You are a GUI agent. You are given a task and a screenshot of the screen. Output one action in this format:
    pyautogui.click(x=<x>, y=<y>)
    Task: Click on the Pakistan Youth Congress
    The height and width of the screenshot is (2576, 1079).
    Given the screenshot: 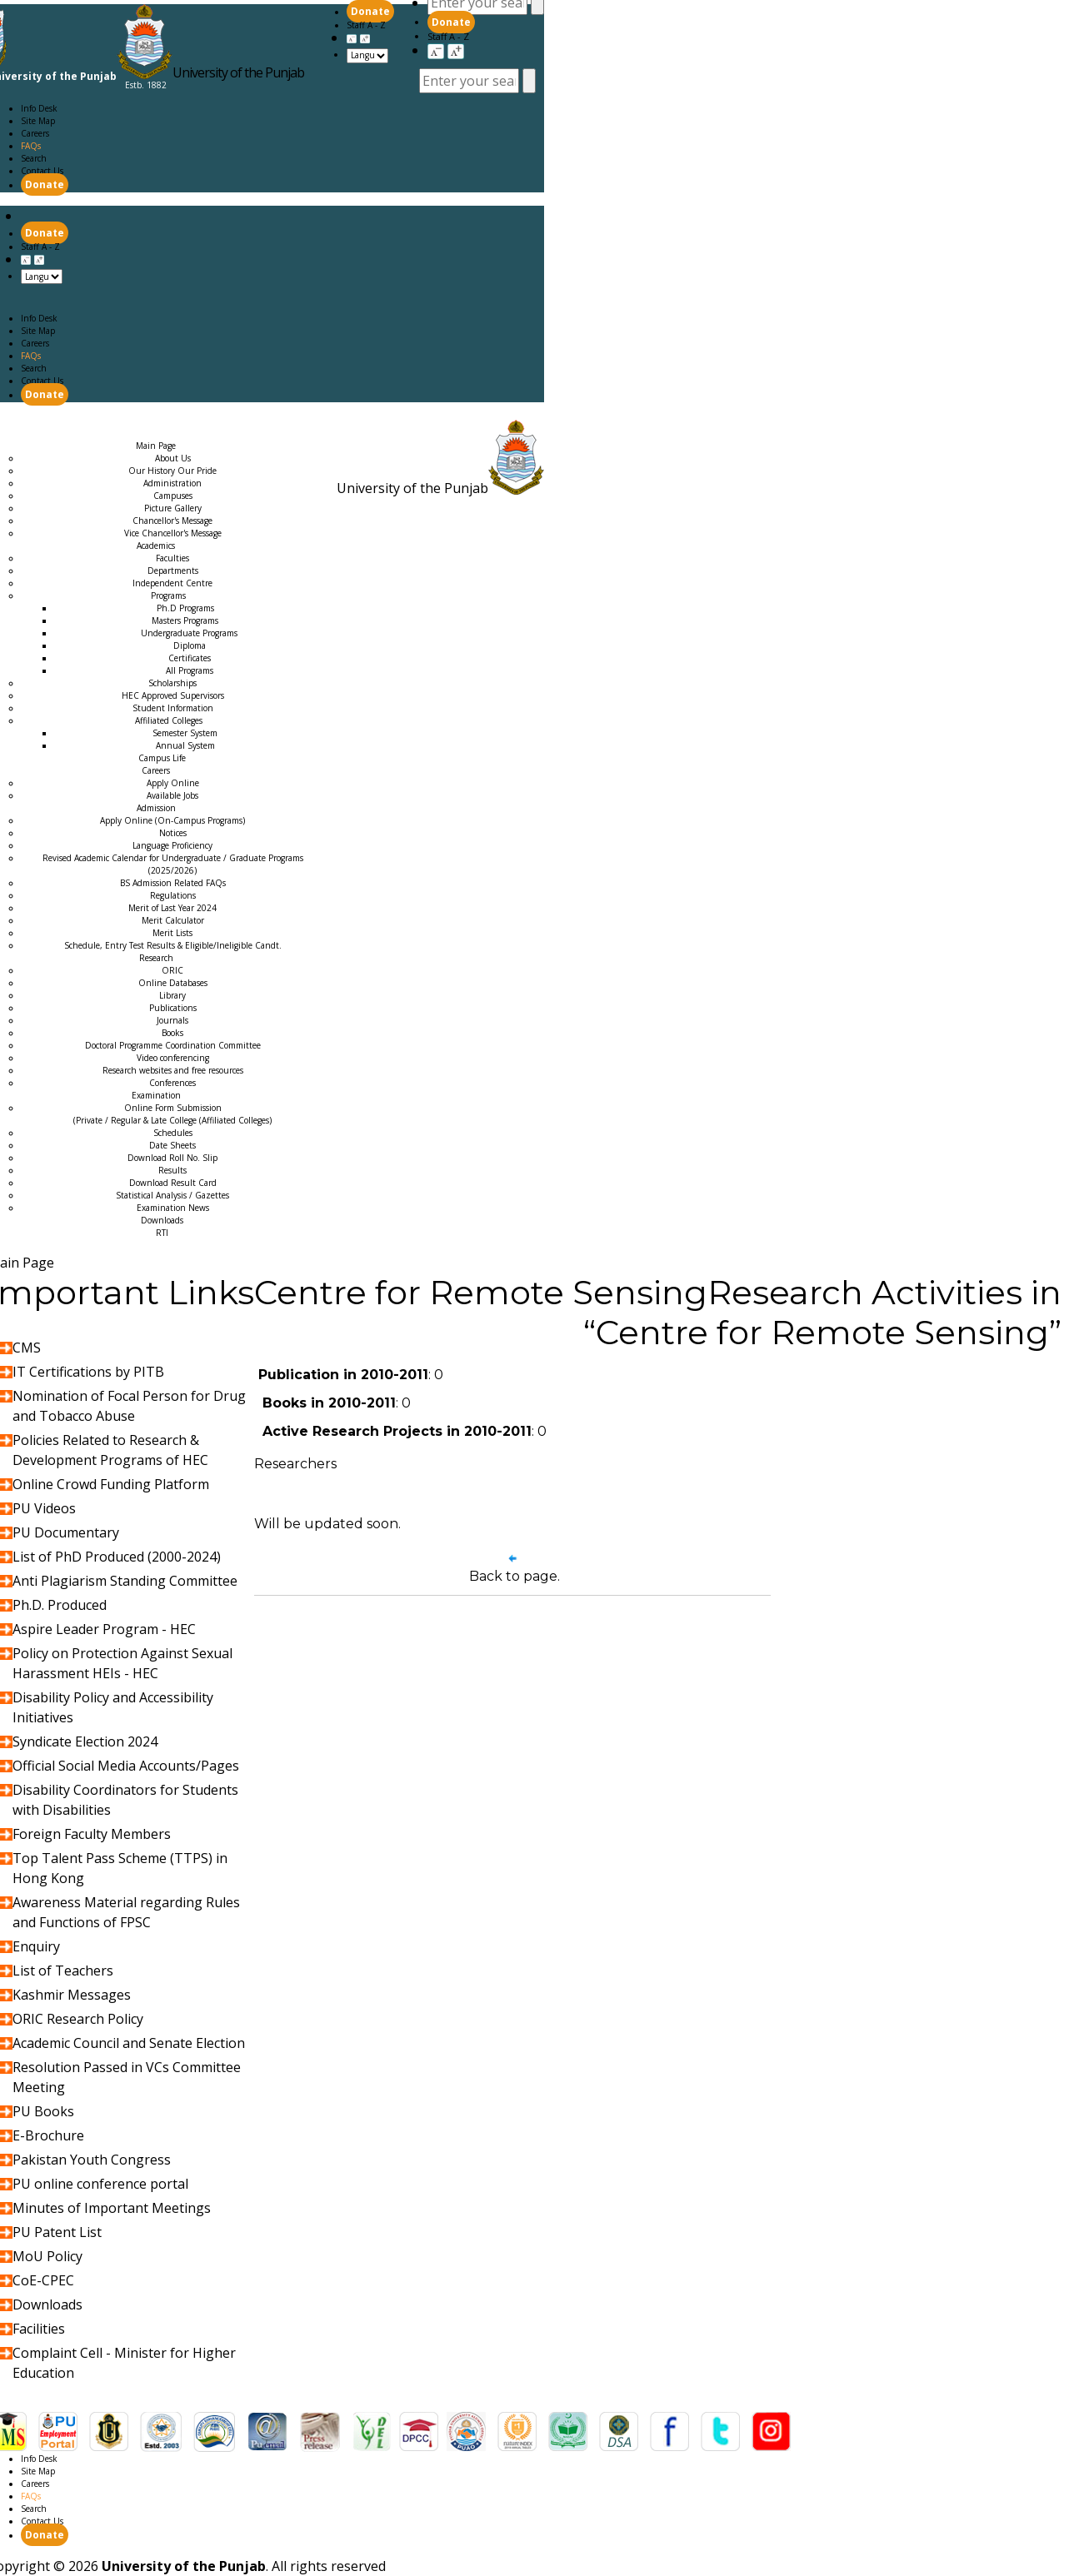 What is the action you would take?
    pyautogui.click(x=91, y=2159)
    